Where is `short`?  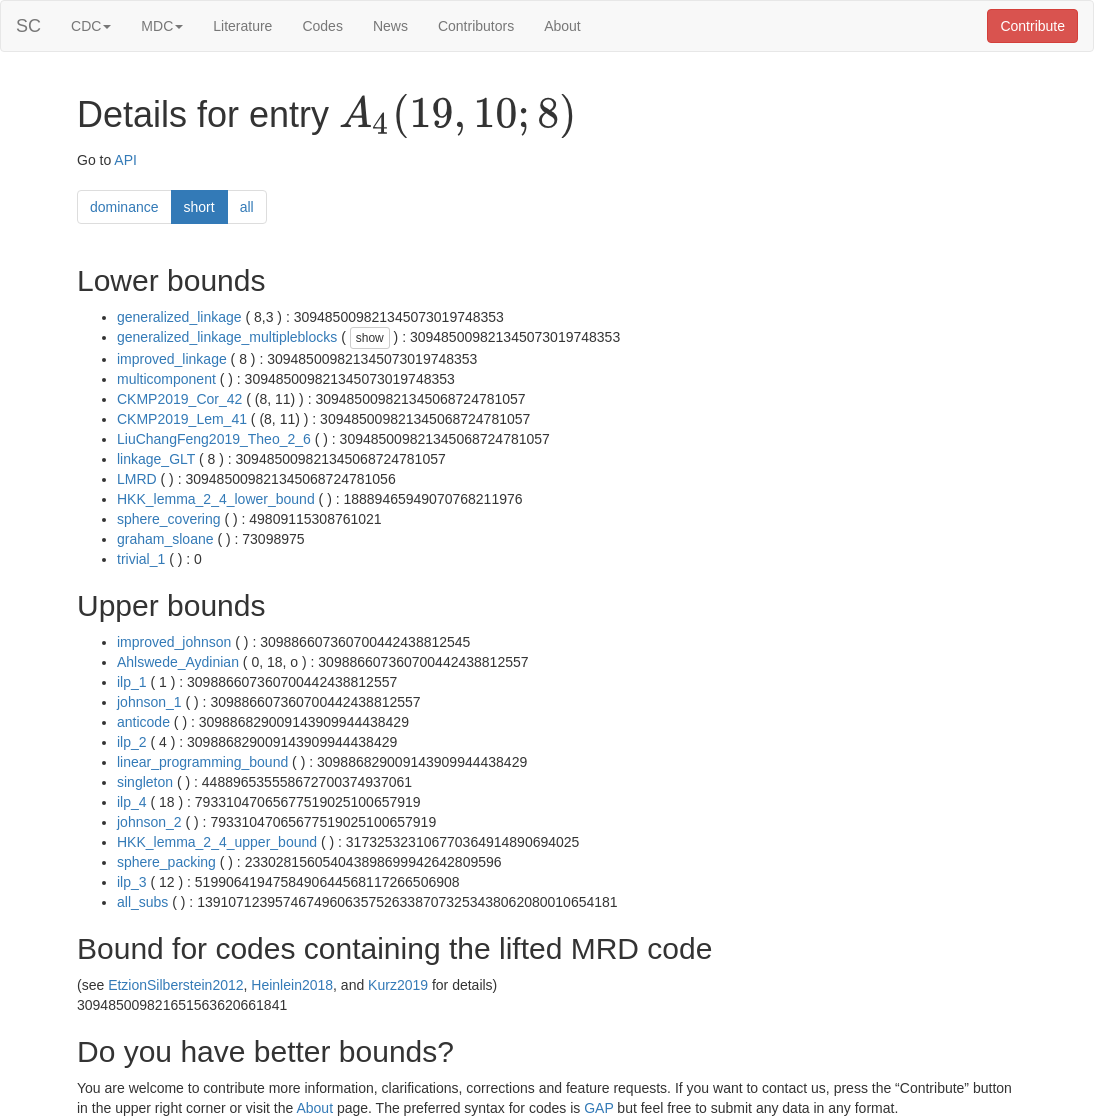
short is located at coordinates (199, 207).